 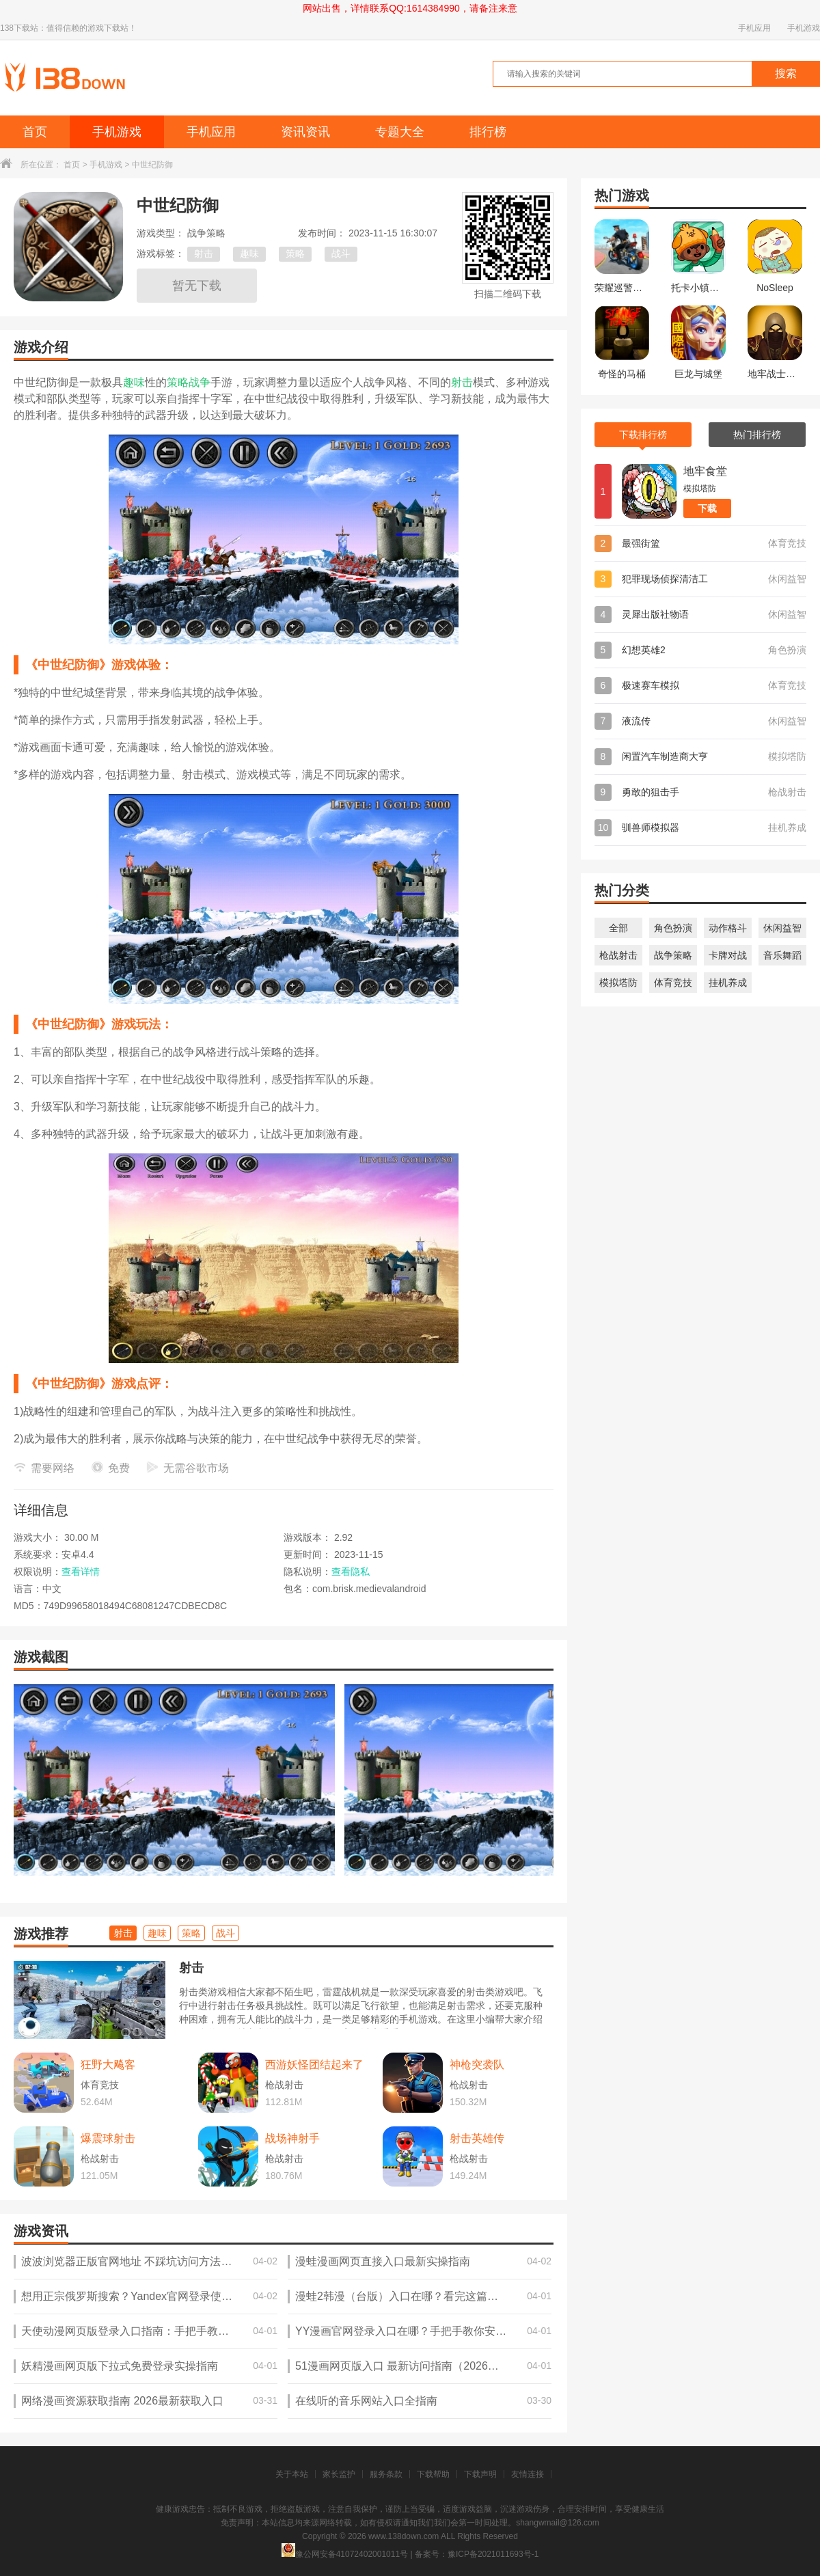 I want to click on 趣味, so click(x=249, y=253).